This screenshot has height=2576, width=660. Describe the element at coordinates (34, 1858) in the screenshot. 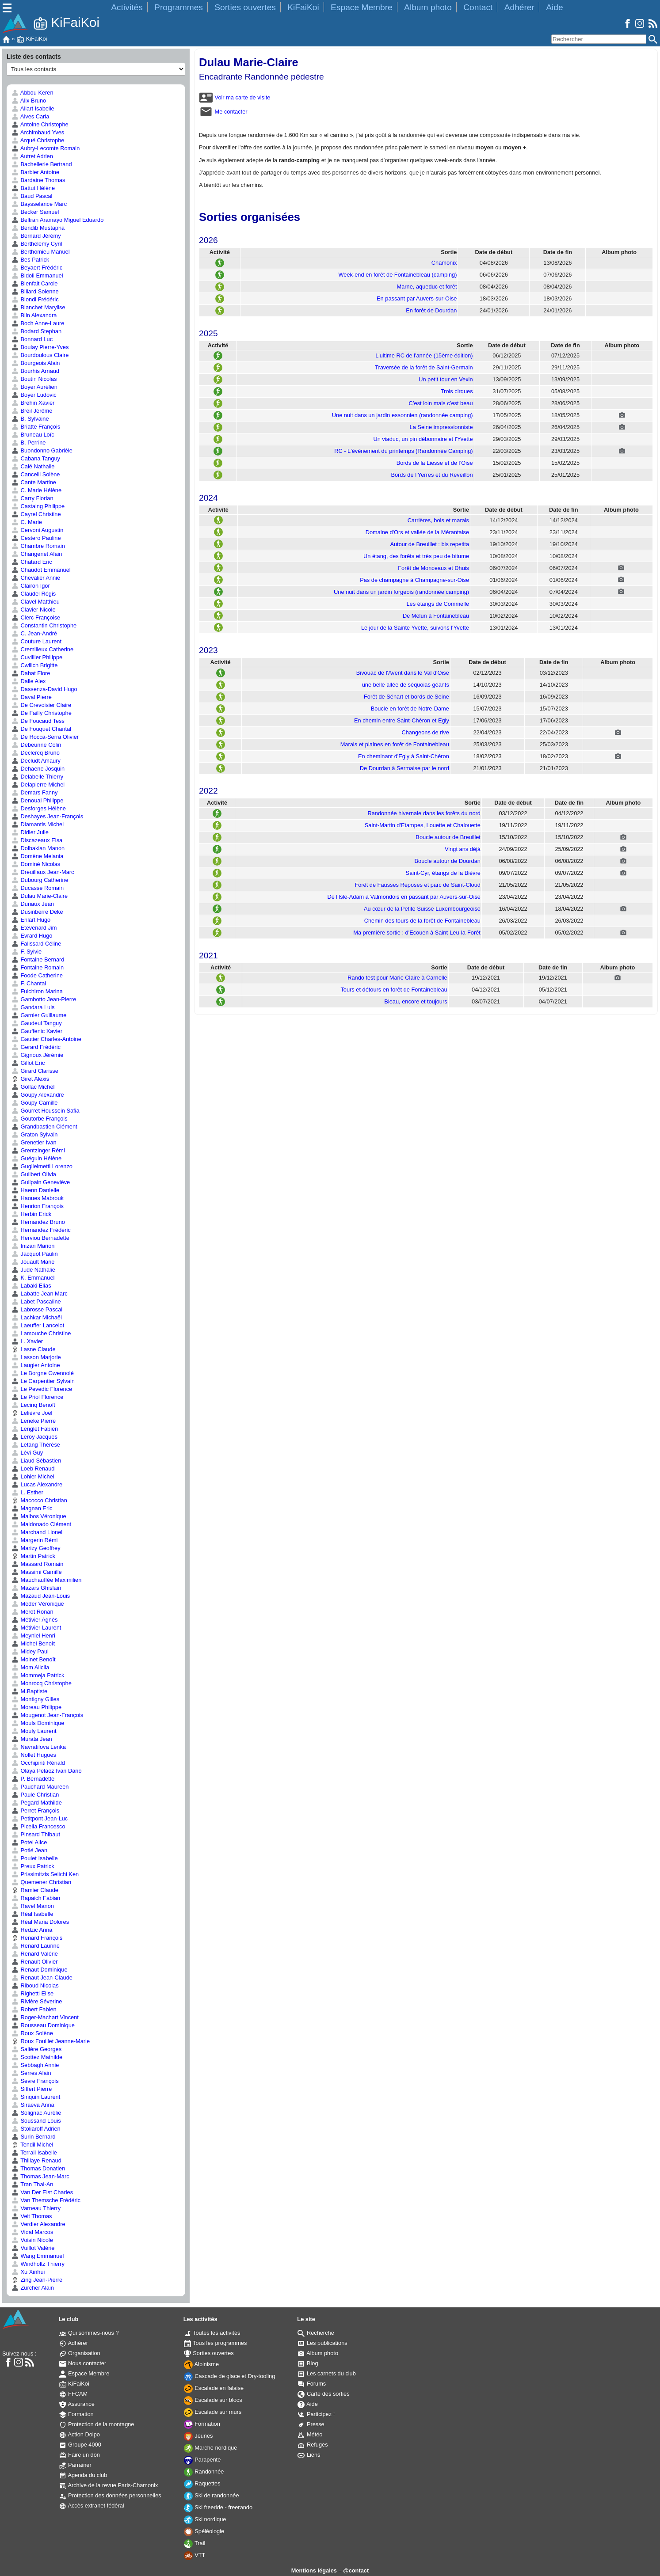

I see `Poulet Isabelle` at that location.